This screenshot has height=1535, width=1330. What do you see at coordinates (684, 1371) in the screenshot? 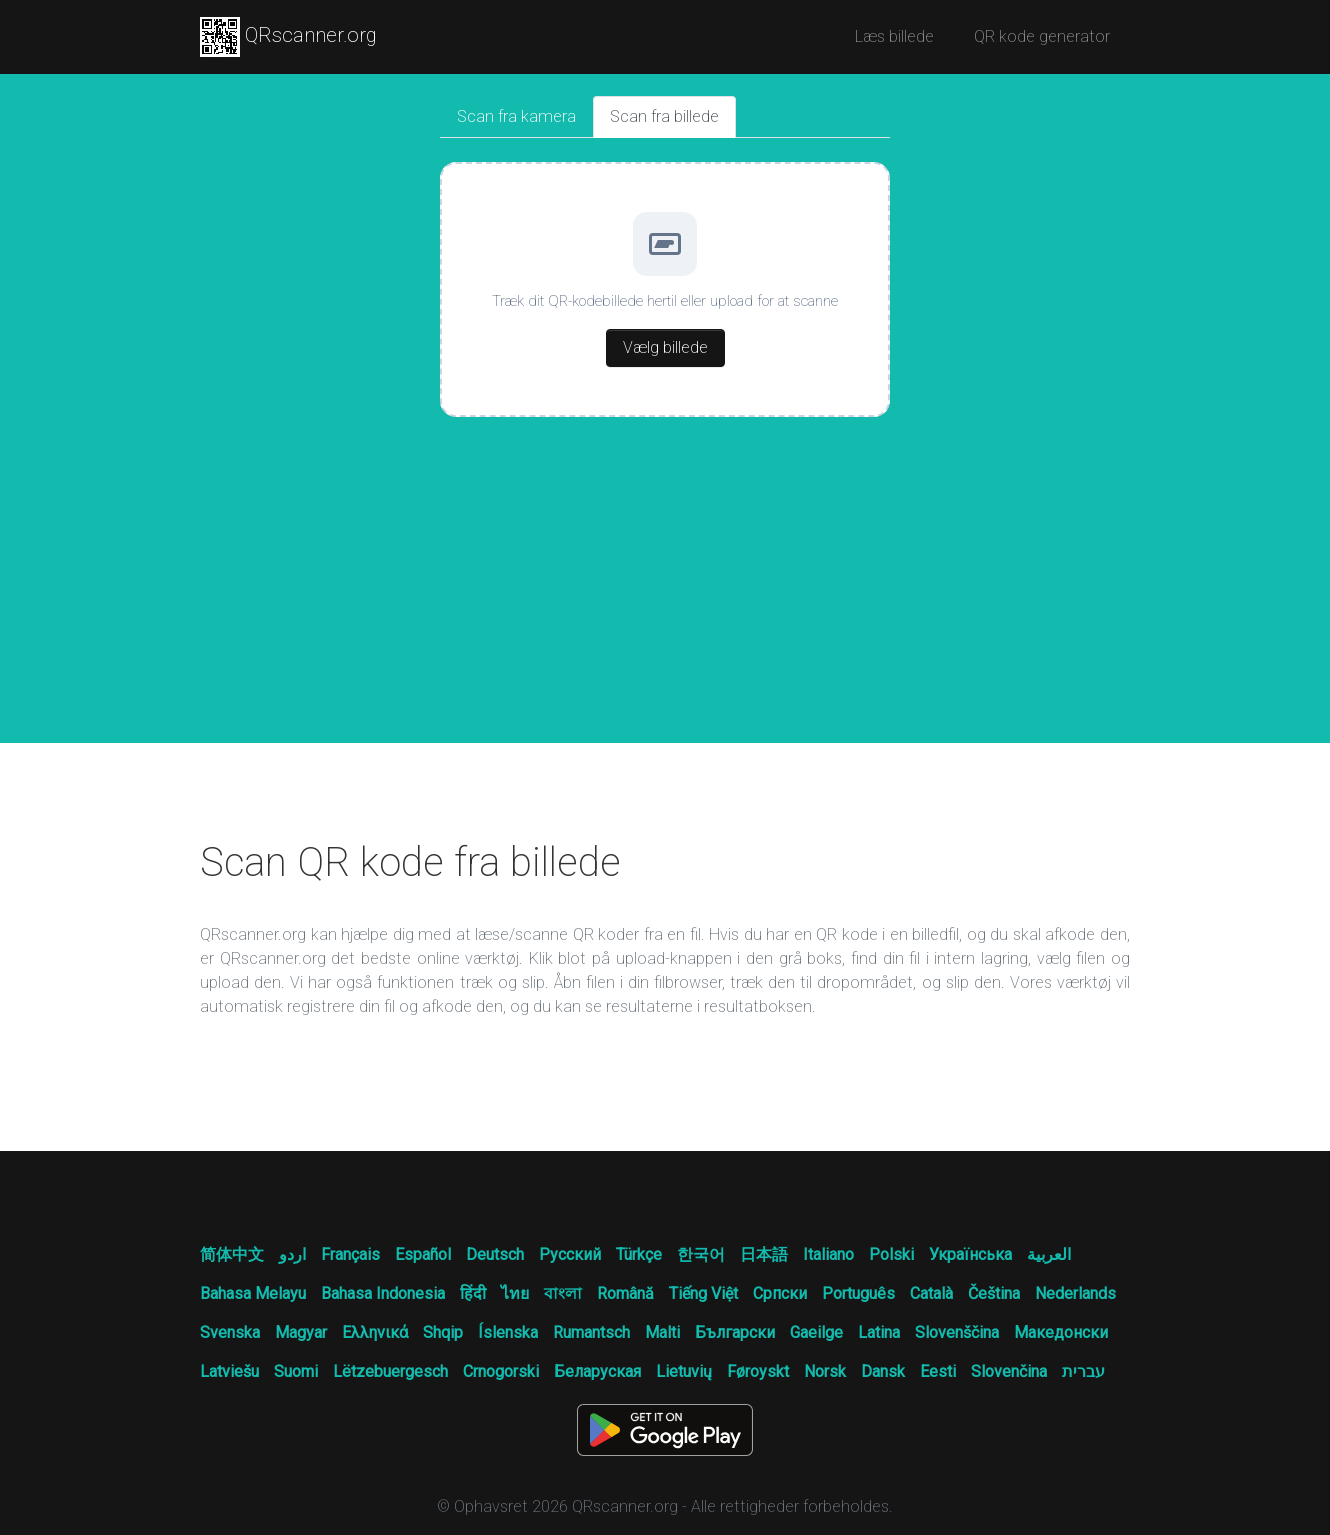
I see `Lietuvių` at bounding box center [684, 1371].